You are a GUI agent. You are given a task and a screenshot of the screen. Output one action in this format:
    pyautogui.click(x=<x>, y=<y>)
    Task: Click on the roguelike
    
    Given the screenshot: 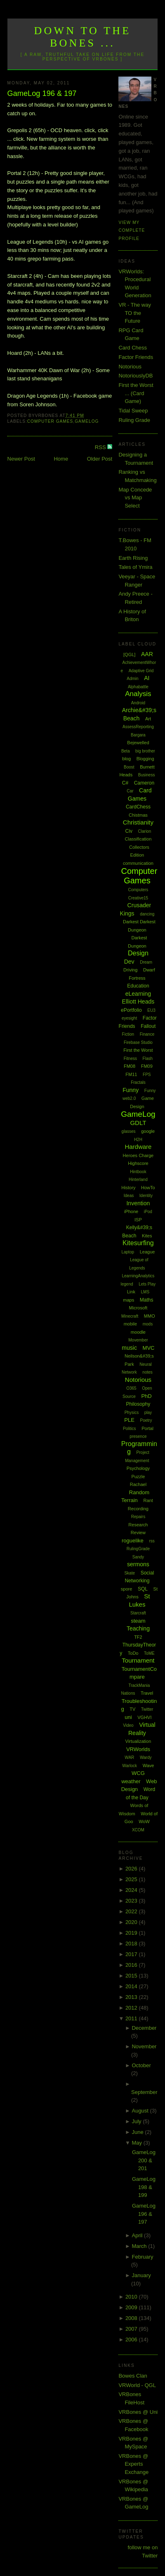 What is the action you would take?
    pyautogui.click(x=133, y=1540)
    